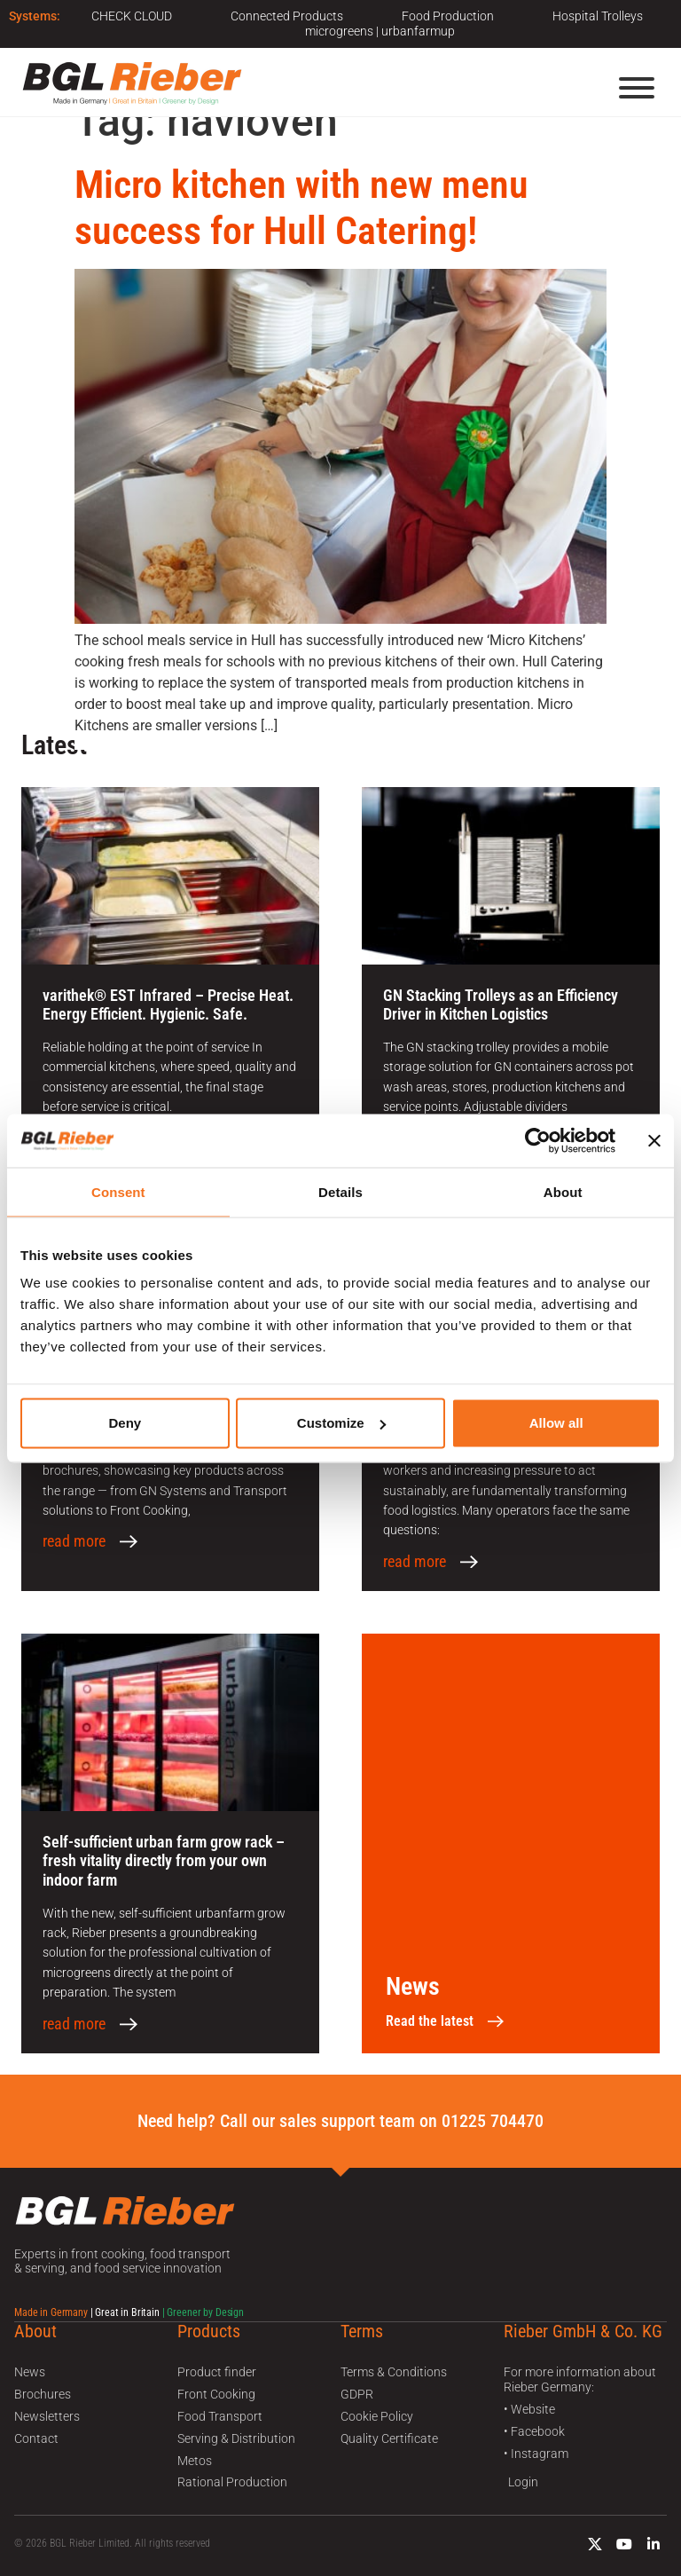 This screenshot has height=2576, width=681. Describe the element at coordinates (301, 208) in the screenshot. I see `Micro kitchen with new menu success for Hull Catering!` at that location.